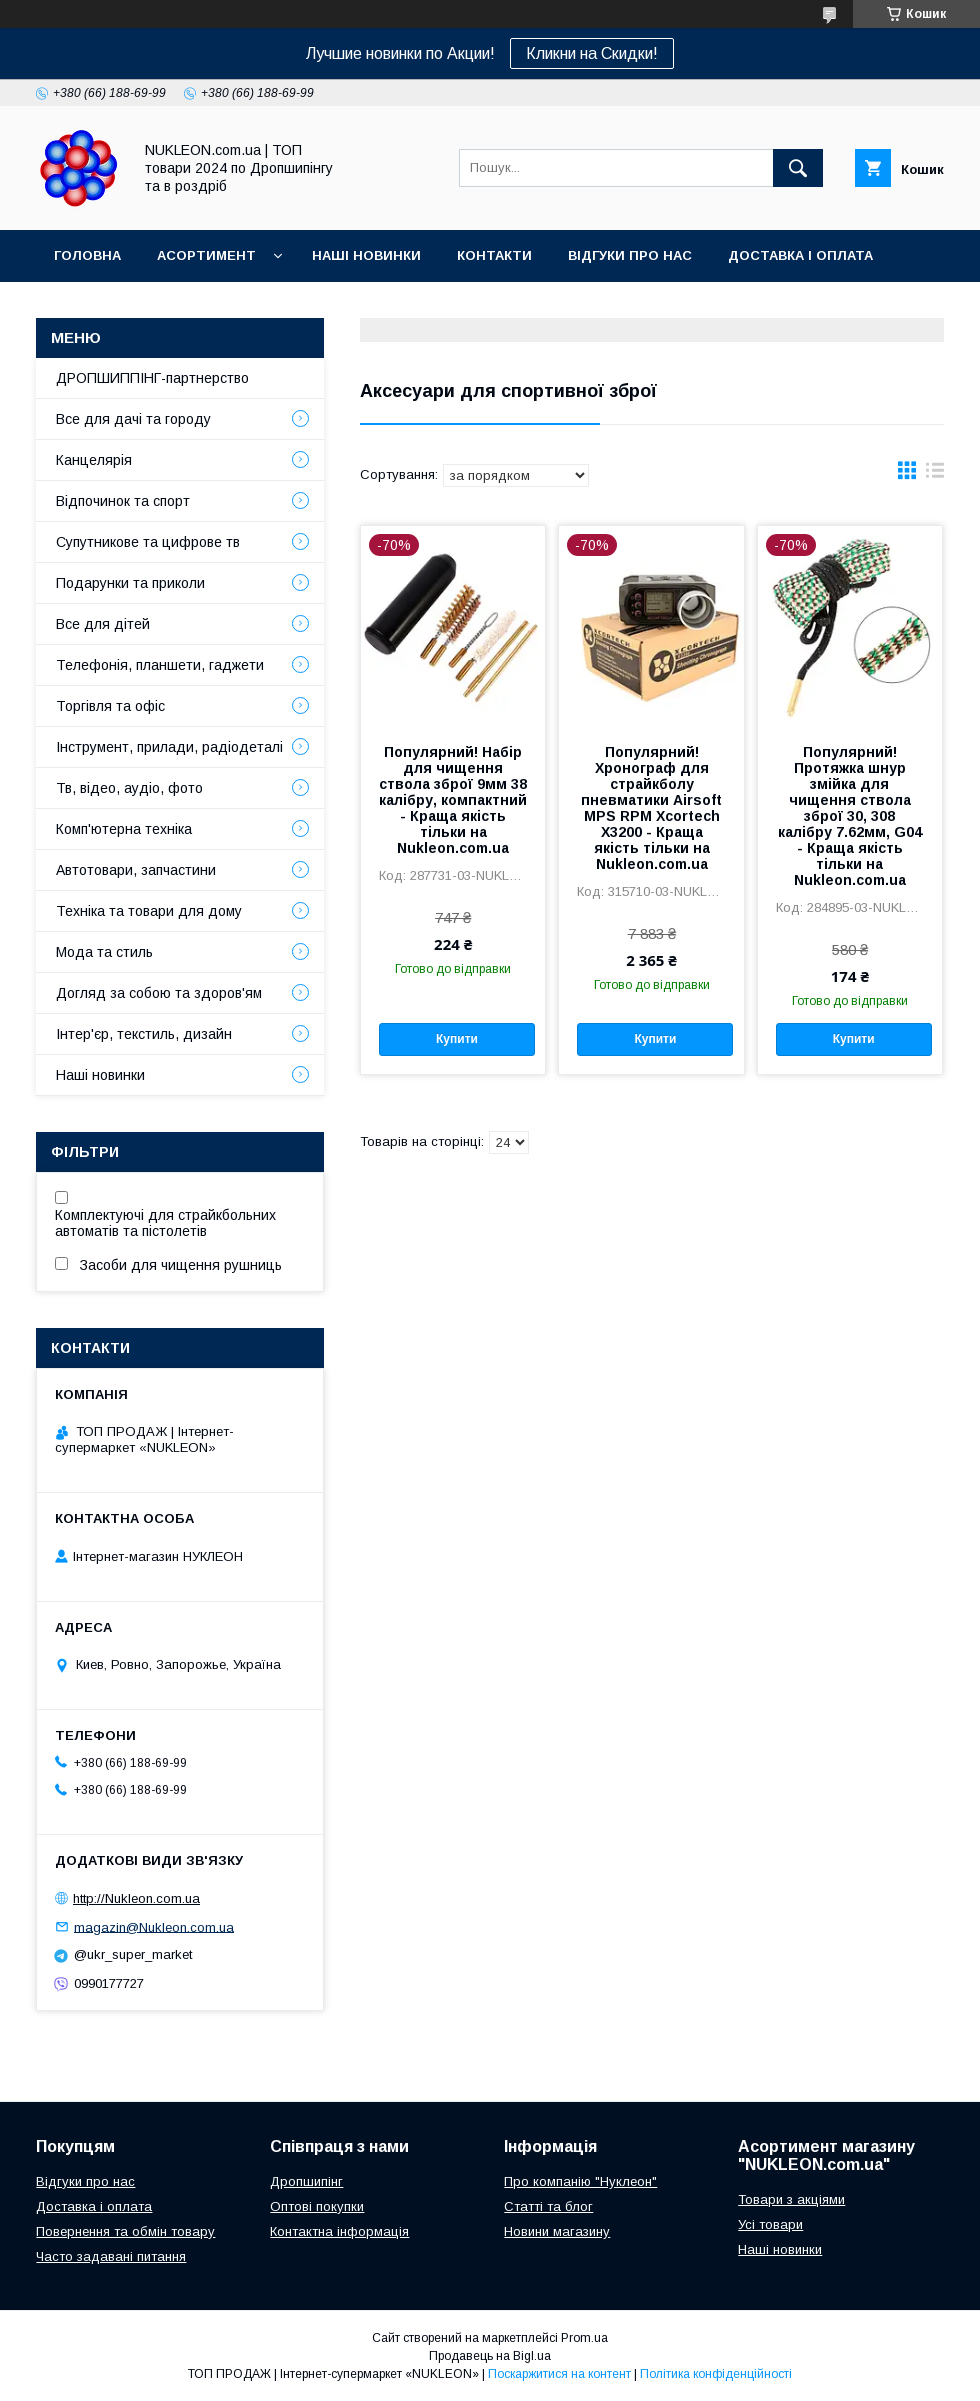 The height and width of the screenshot is (2401, 980). Describe the element at coordinates (490, 2356) in the screenshot. I see `Продавець на Bigl.ua` at that location.